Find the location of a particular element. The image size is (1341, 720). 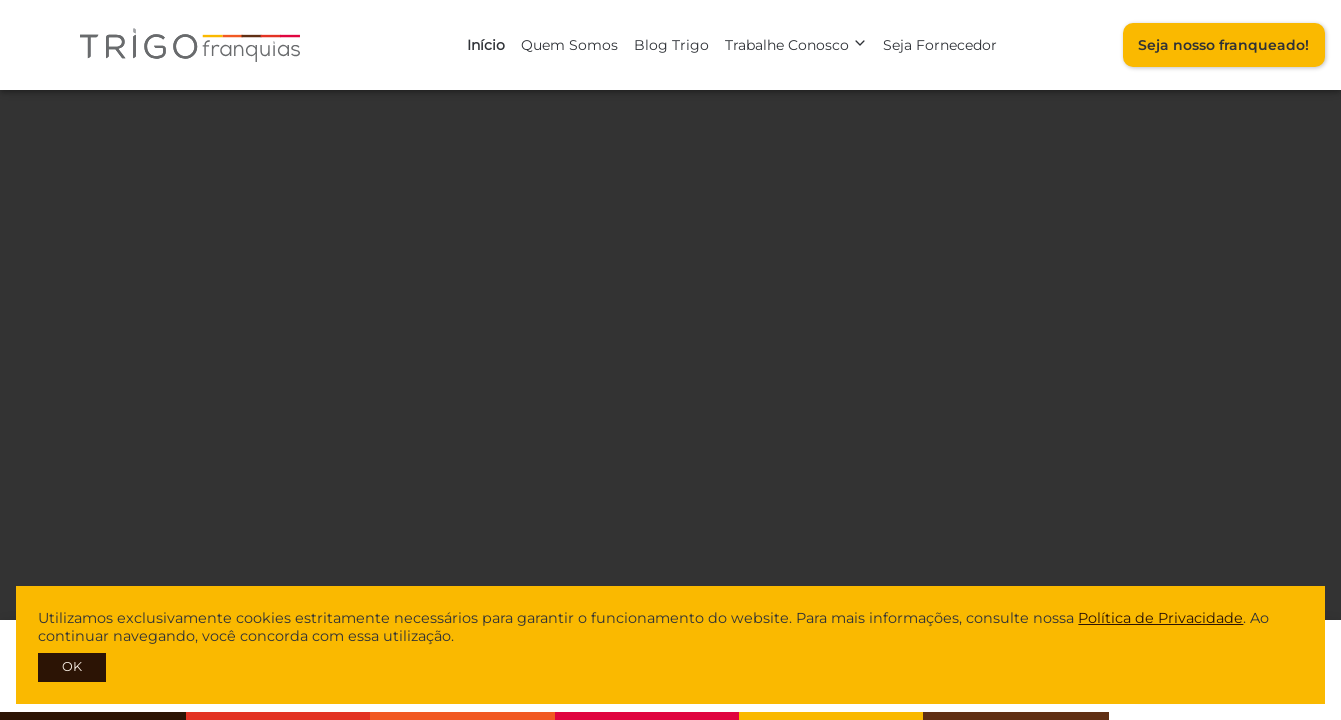

Início is located at coordinates (486, 45).